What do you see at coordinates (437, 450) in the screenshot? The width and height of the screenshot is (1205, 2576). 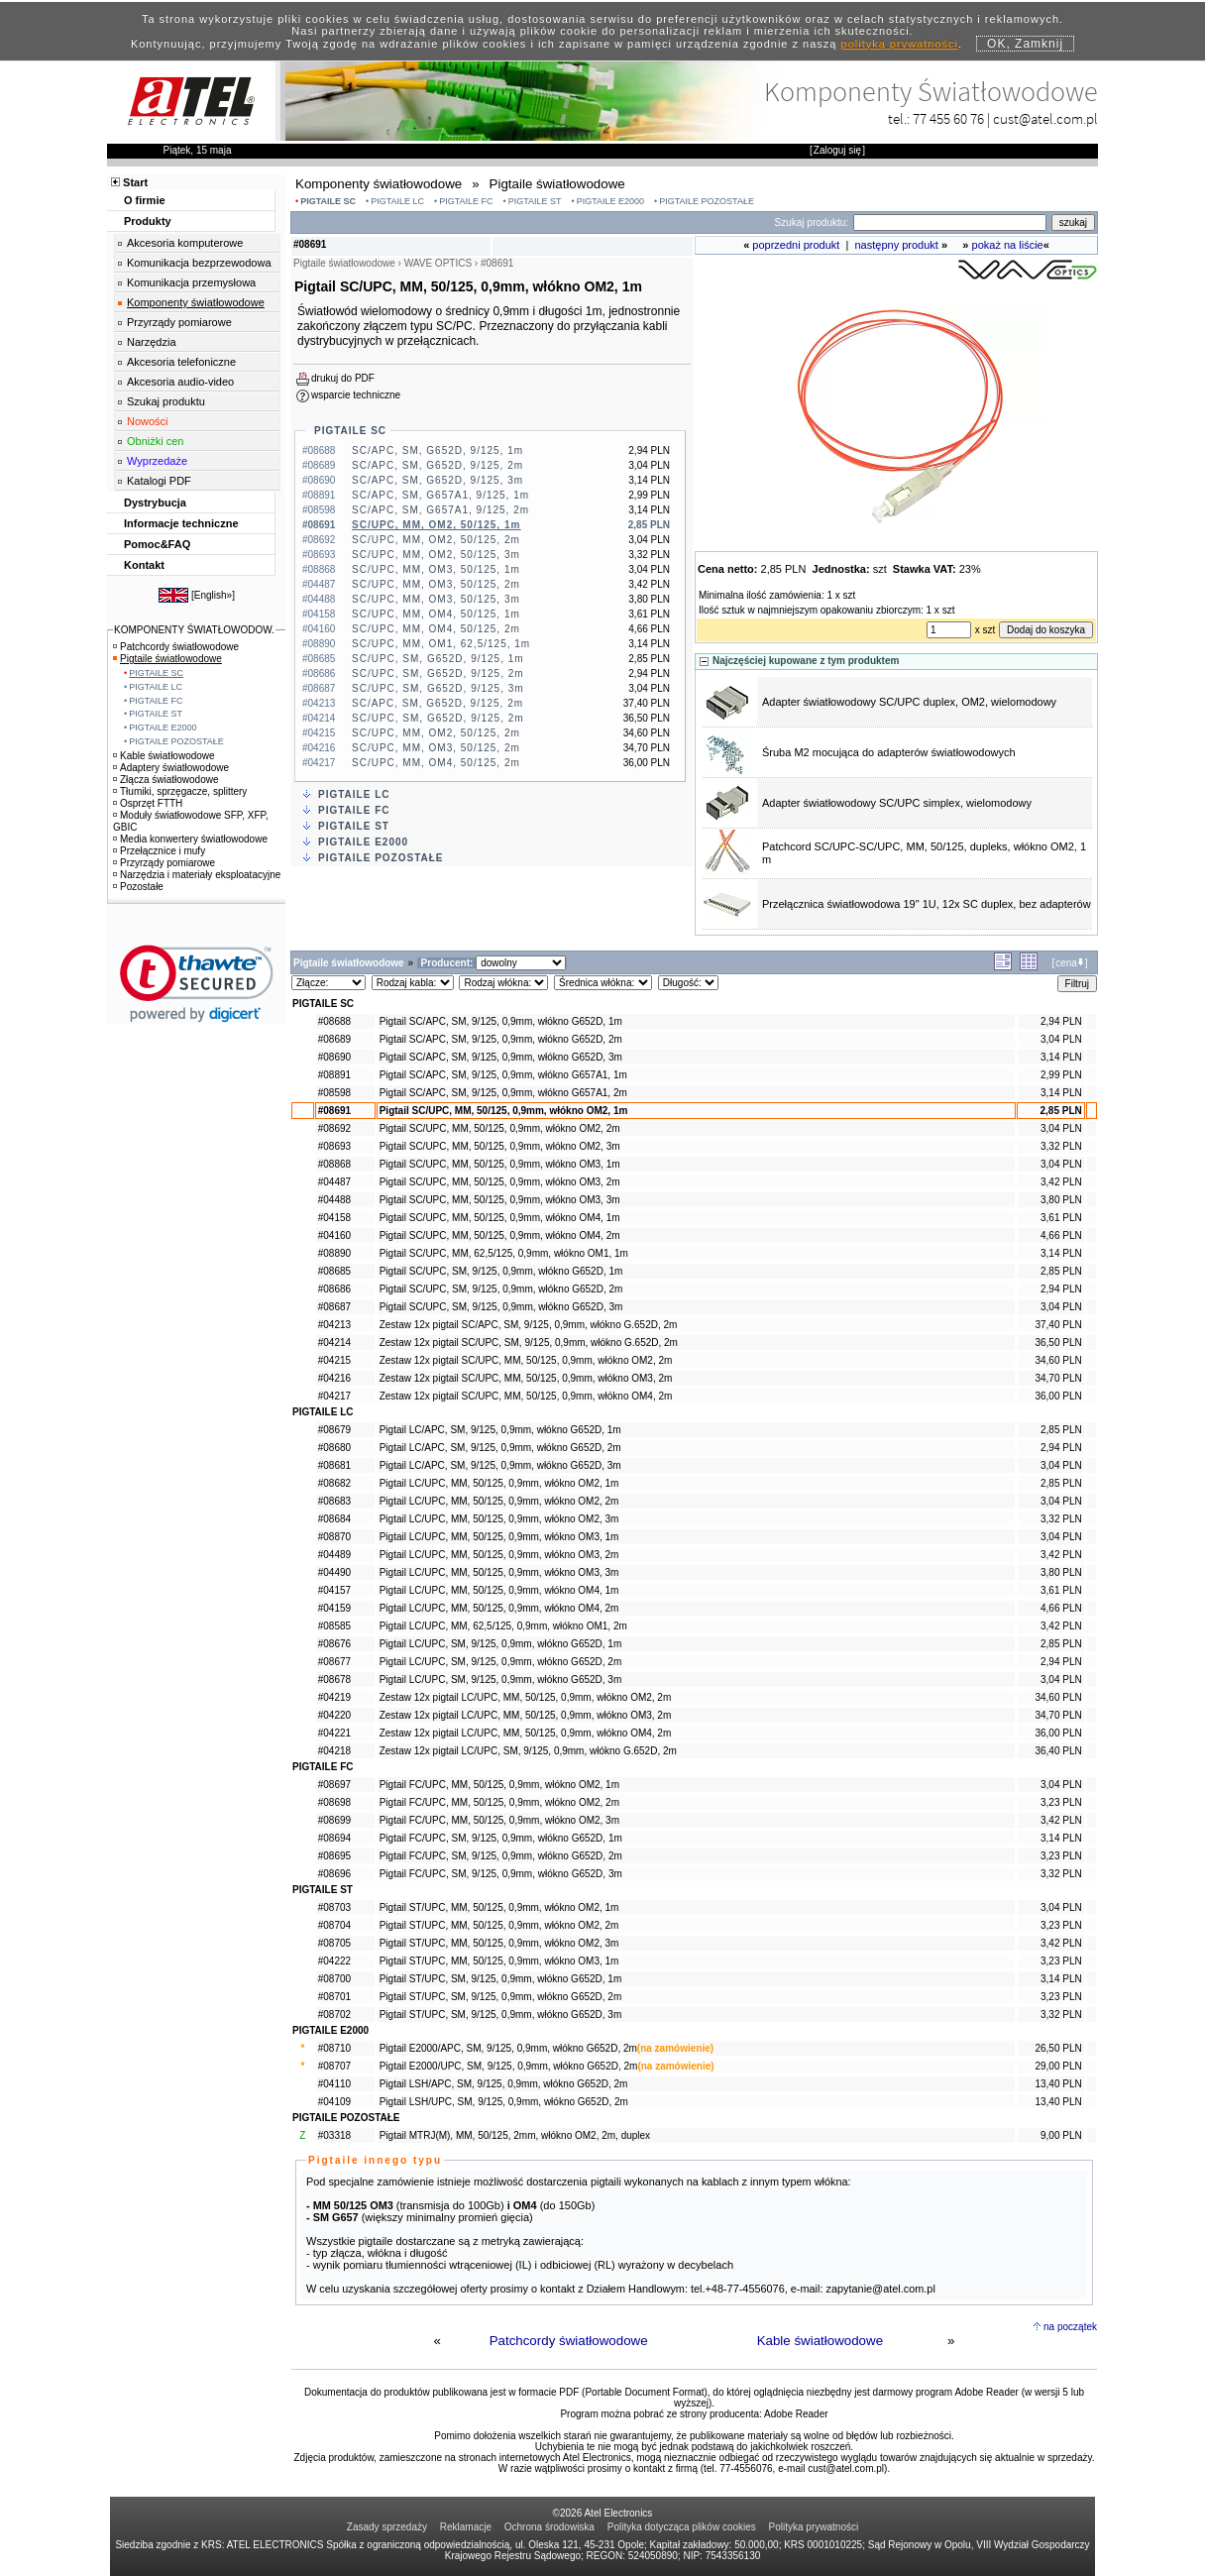 I see `SC/APC, SM, G652D, 9/125, 1m` at bounding box center [437, 450].